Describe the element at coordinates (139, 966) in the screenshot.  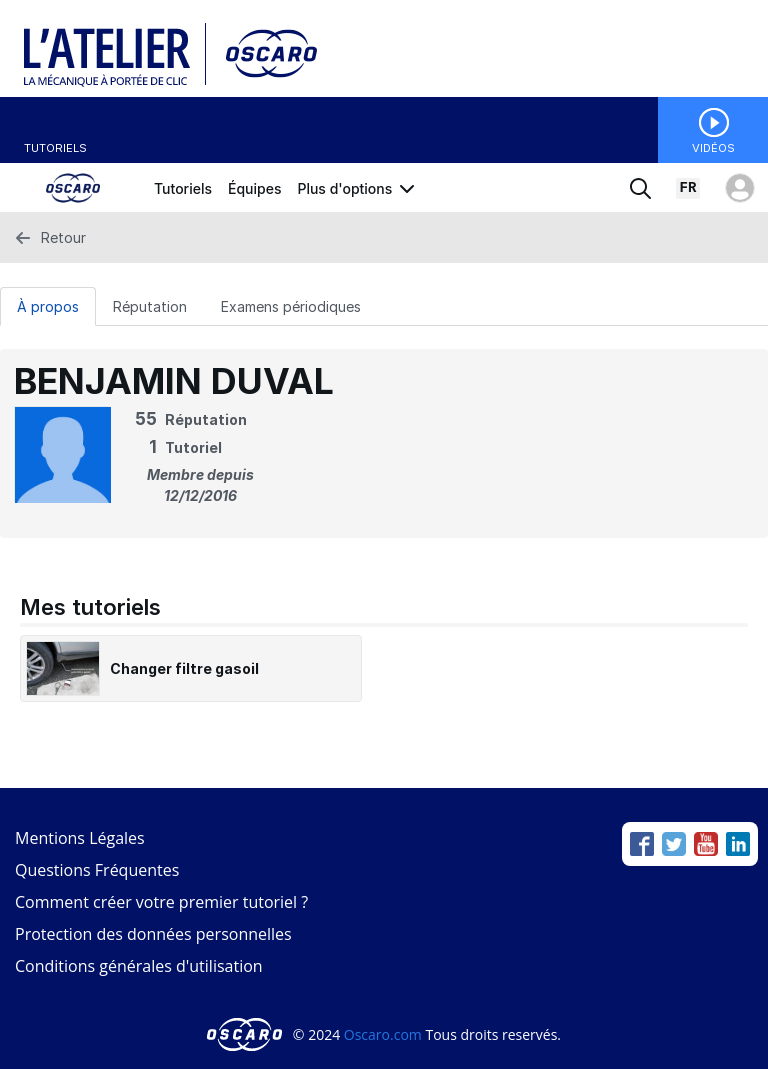
I see `Conditions générales d'utilisation` at that location.